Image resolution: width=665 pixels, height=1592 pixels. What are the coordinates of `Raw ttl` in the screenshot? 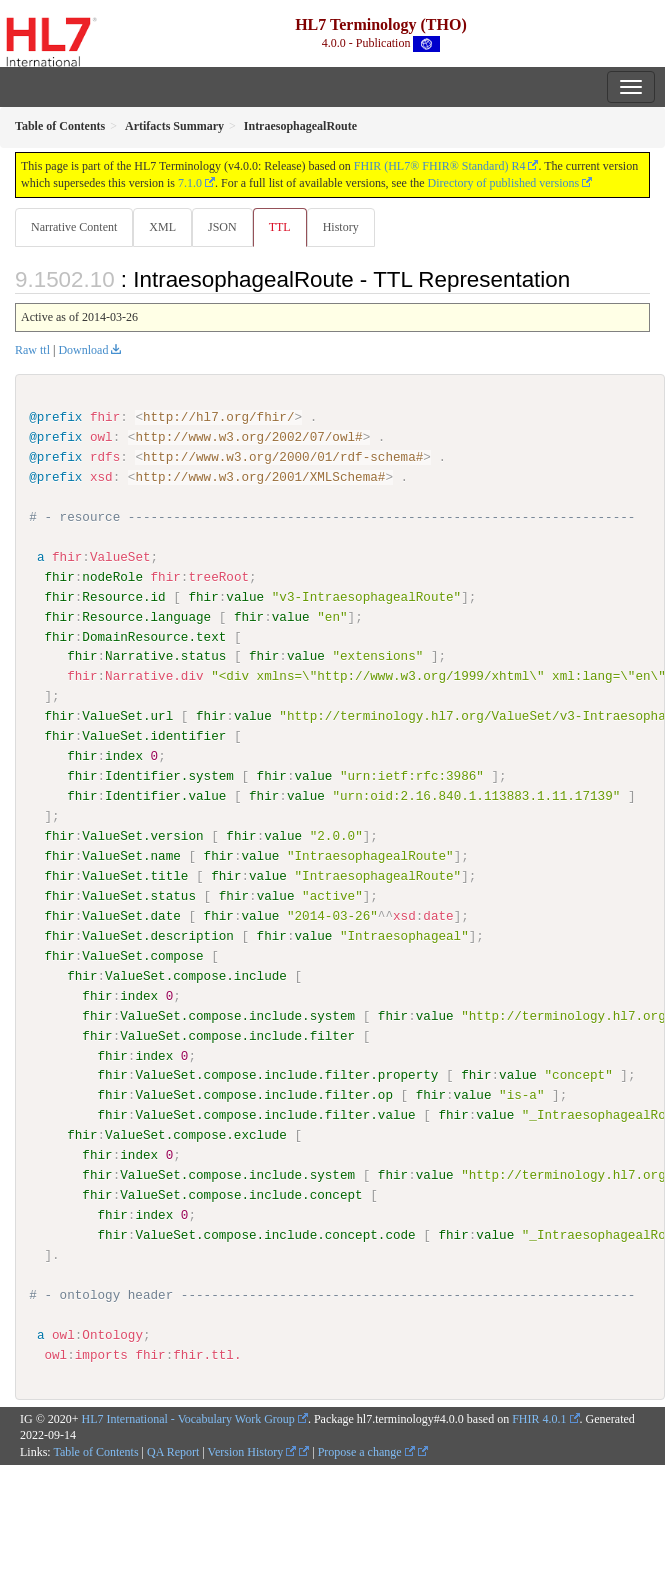 It's located at (32, 350).